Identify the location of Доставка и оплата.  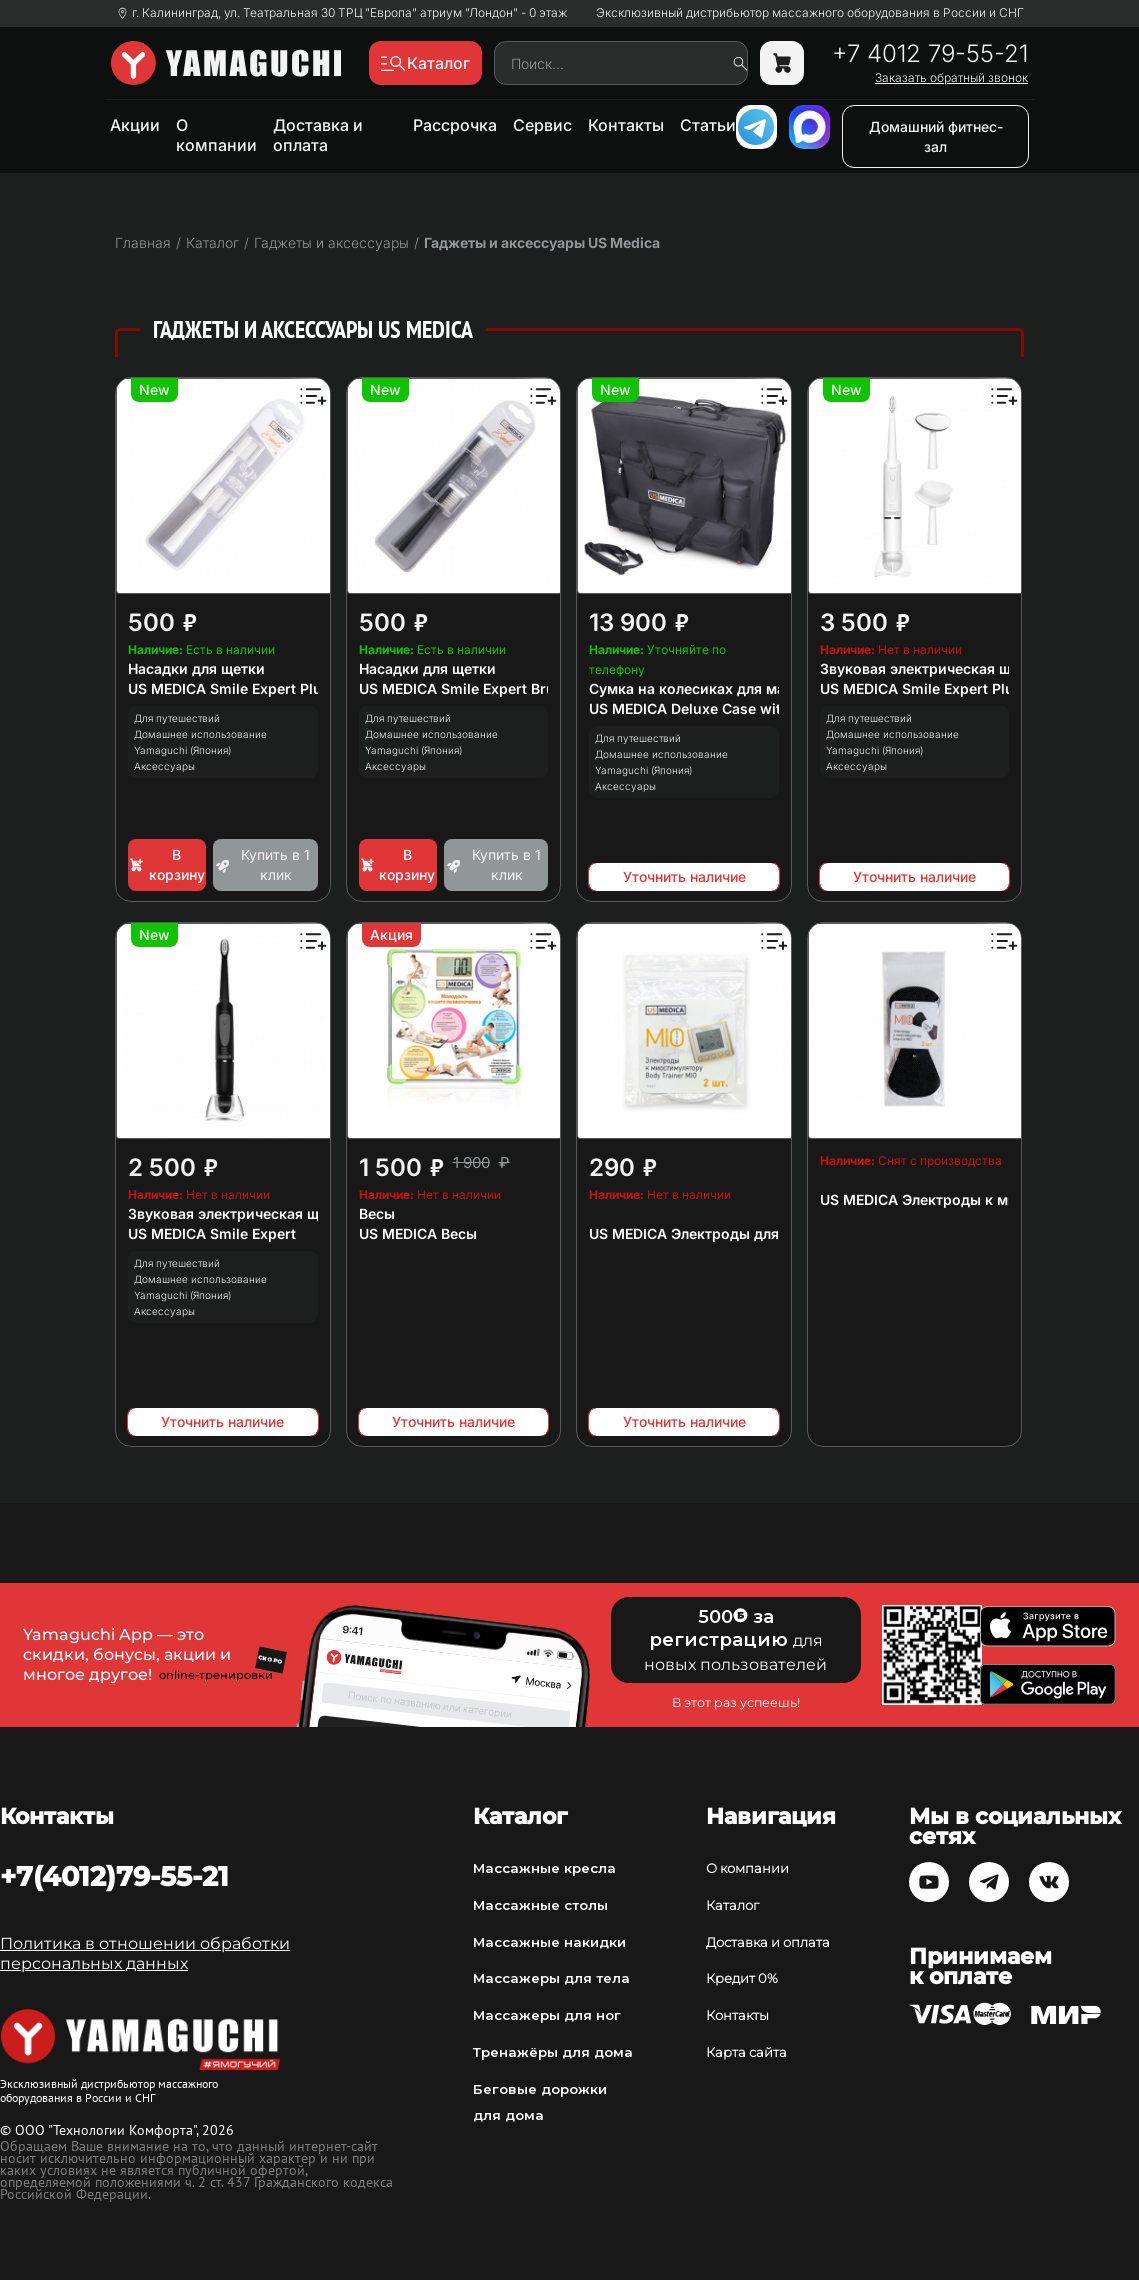
(318, 135).